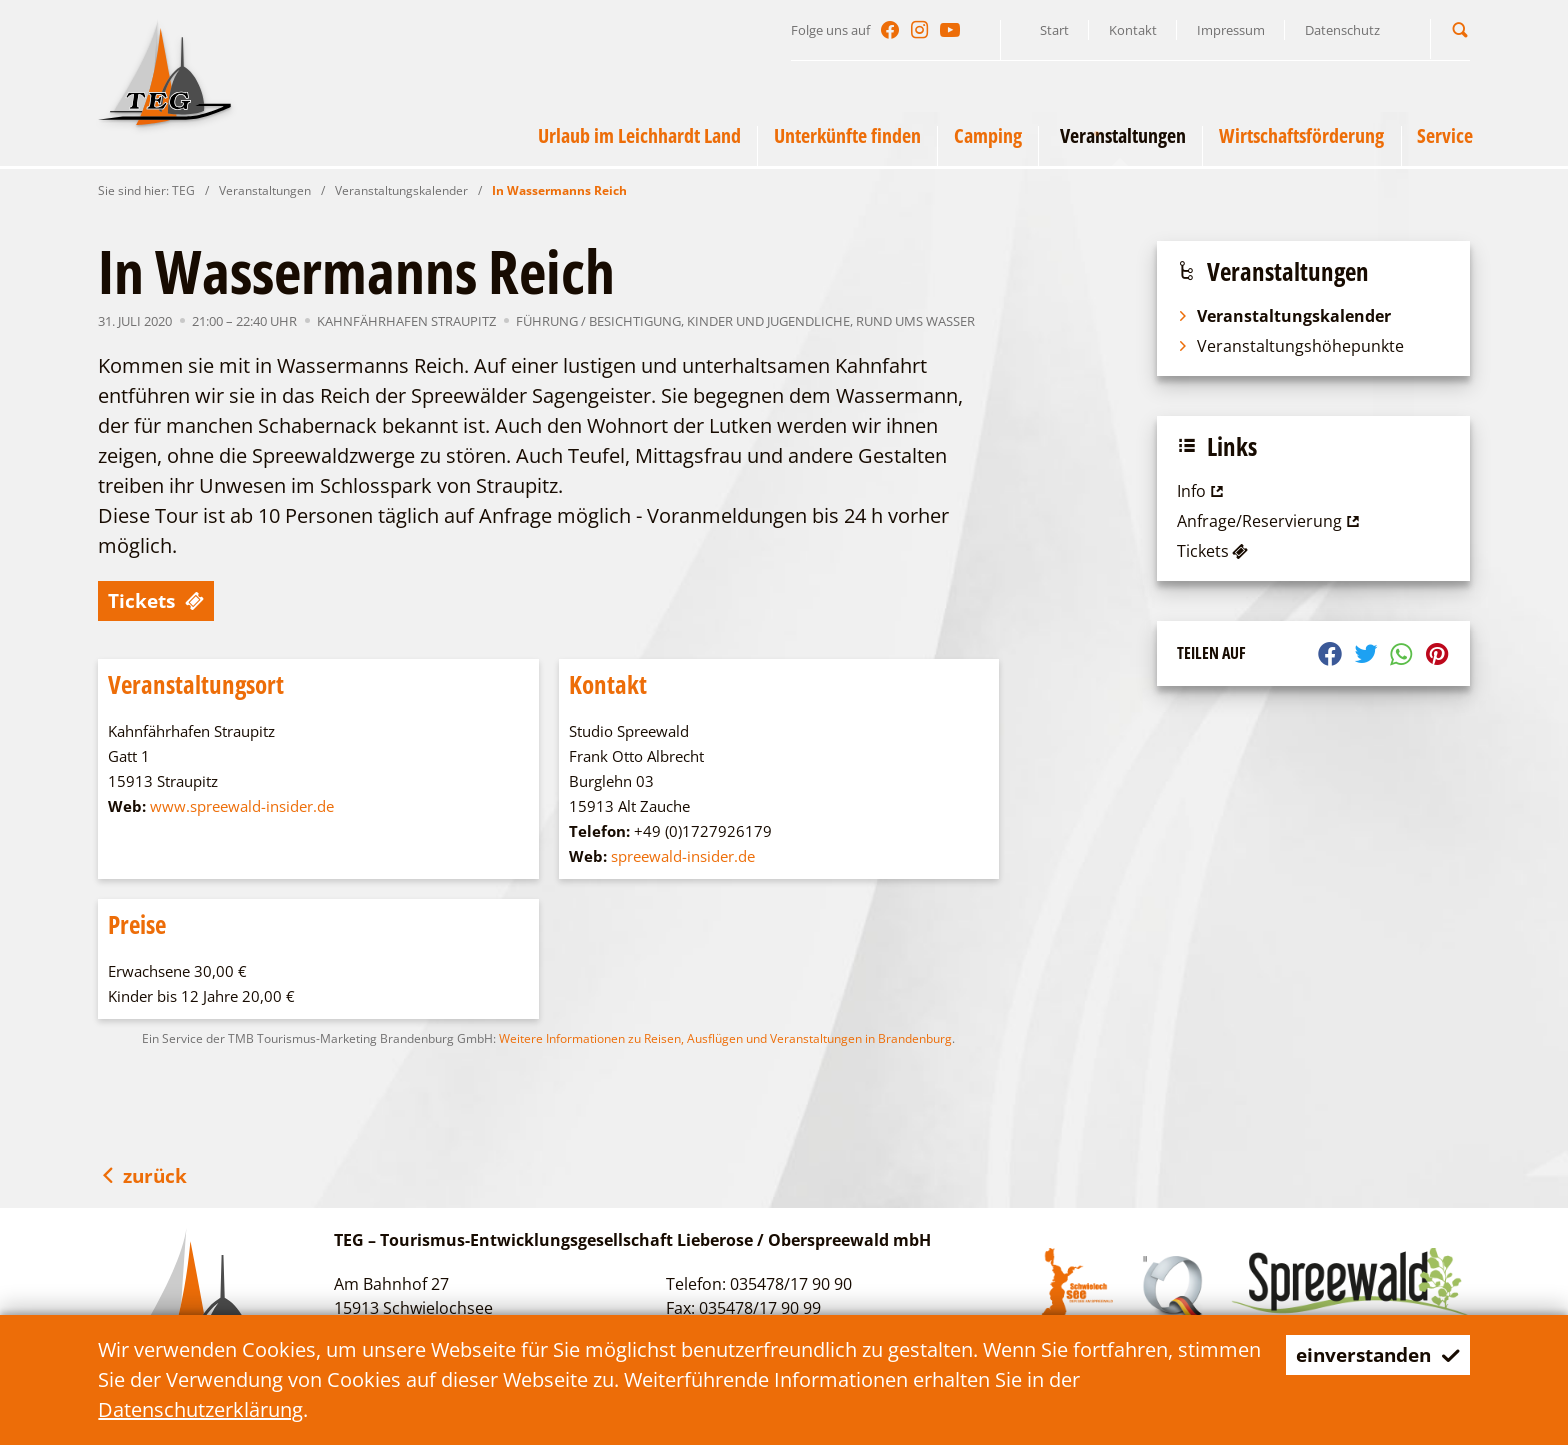 The image size is (1568, 1445). What do you see at coordinates (200, 1409) in the screenshot?
I see `Datenschutzerklärung` at bounding box center [200, 1409].